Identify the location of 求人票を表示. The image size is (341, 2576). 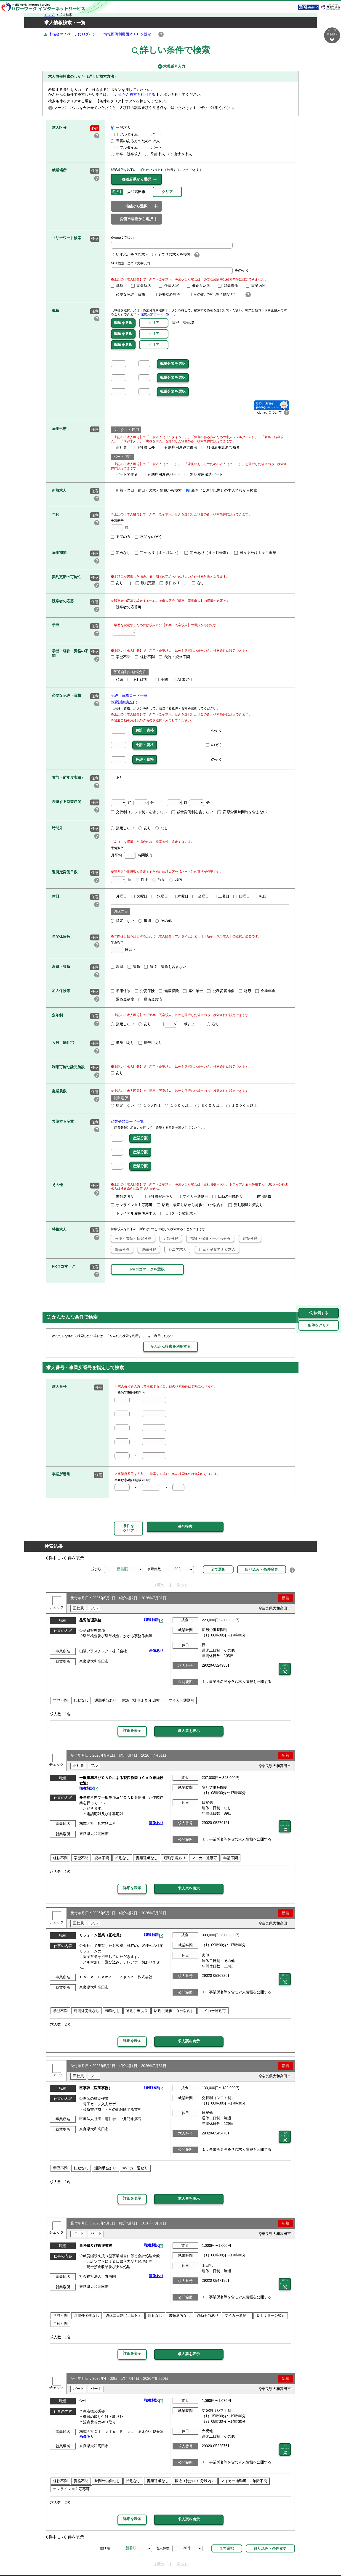
(189, 1710).